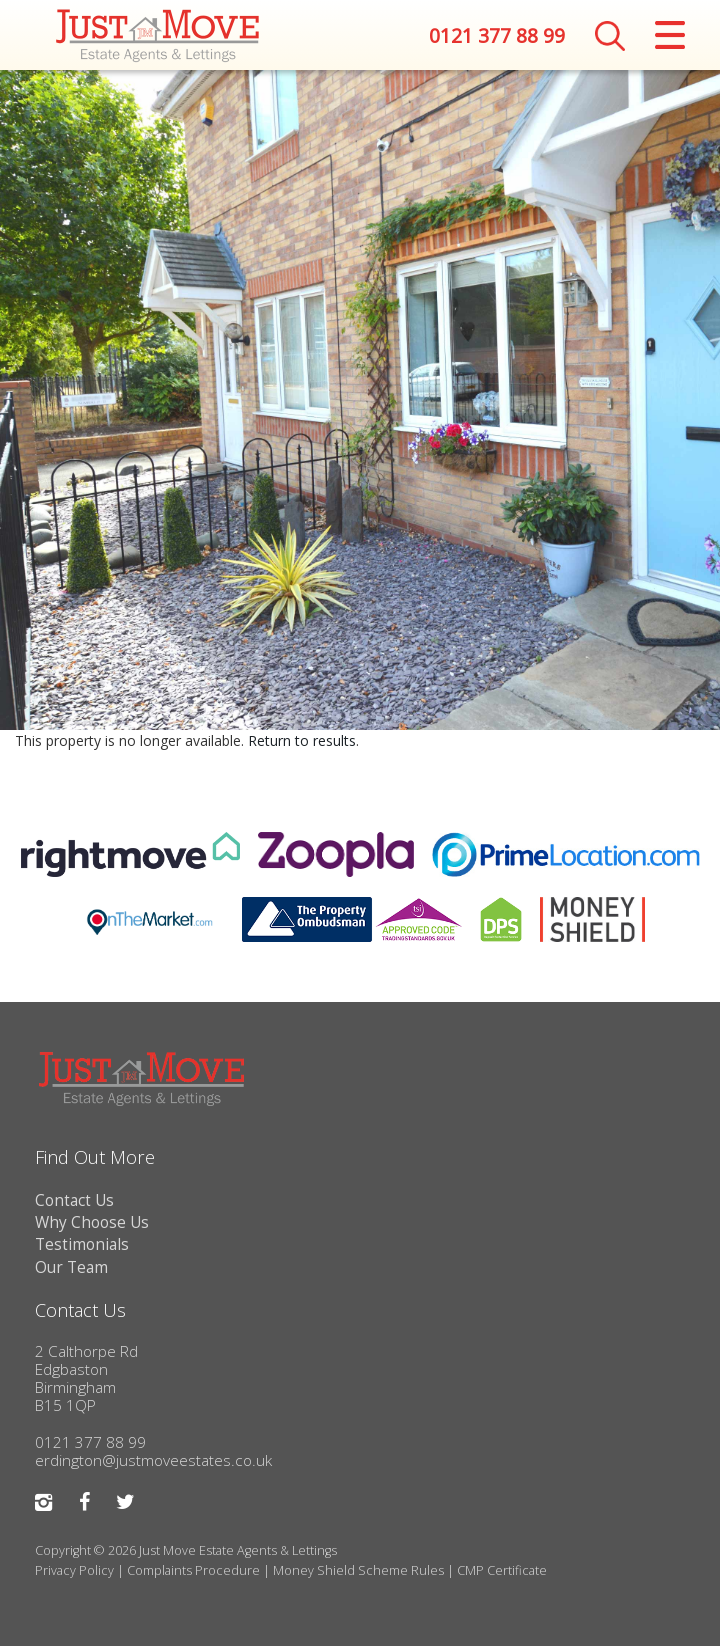 The height and width of the screenshot is (1646, 720). I want to click on Our Team, so click(71, 1267).